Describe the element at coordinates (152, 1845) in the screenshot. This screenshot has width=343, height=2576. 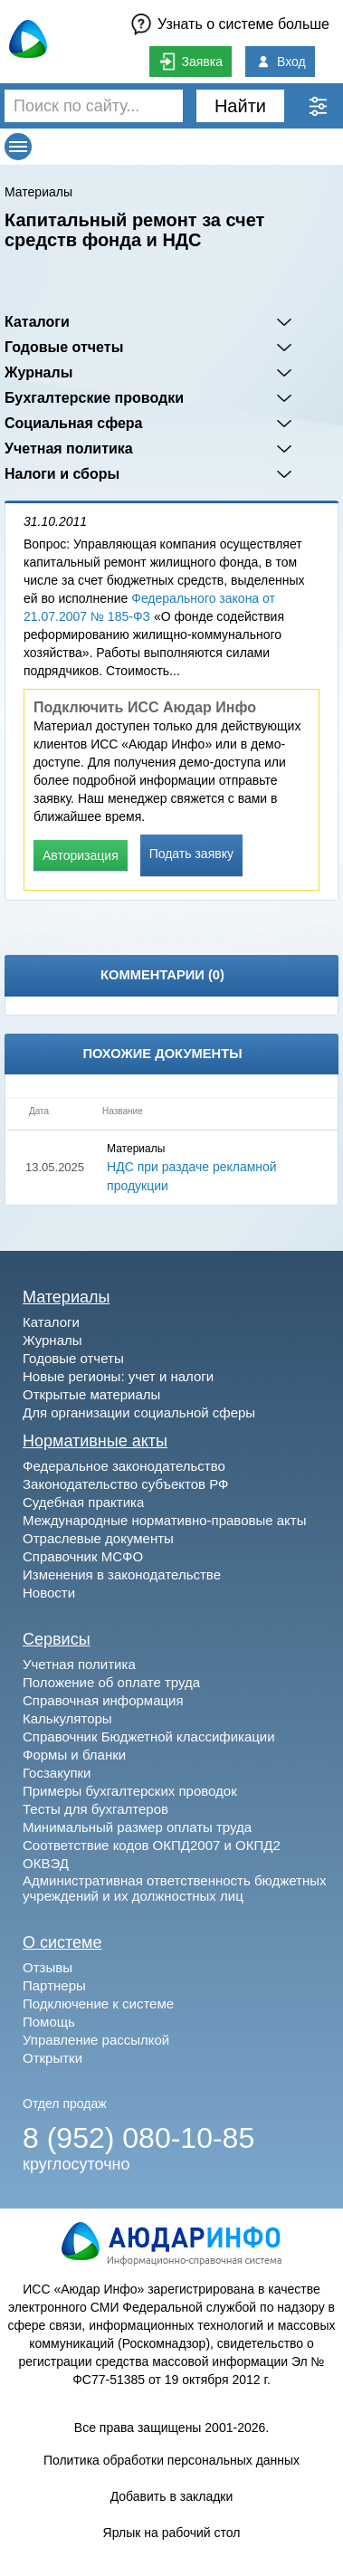
I see `Соответствие кодов ОКПД2007 и ОКПД2` at that location.